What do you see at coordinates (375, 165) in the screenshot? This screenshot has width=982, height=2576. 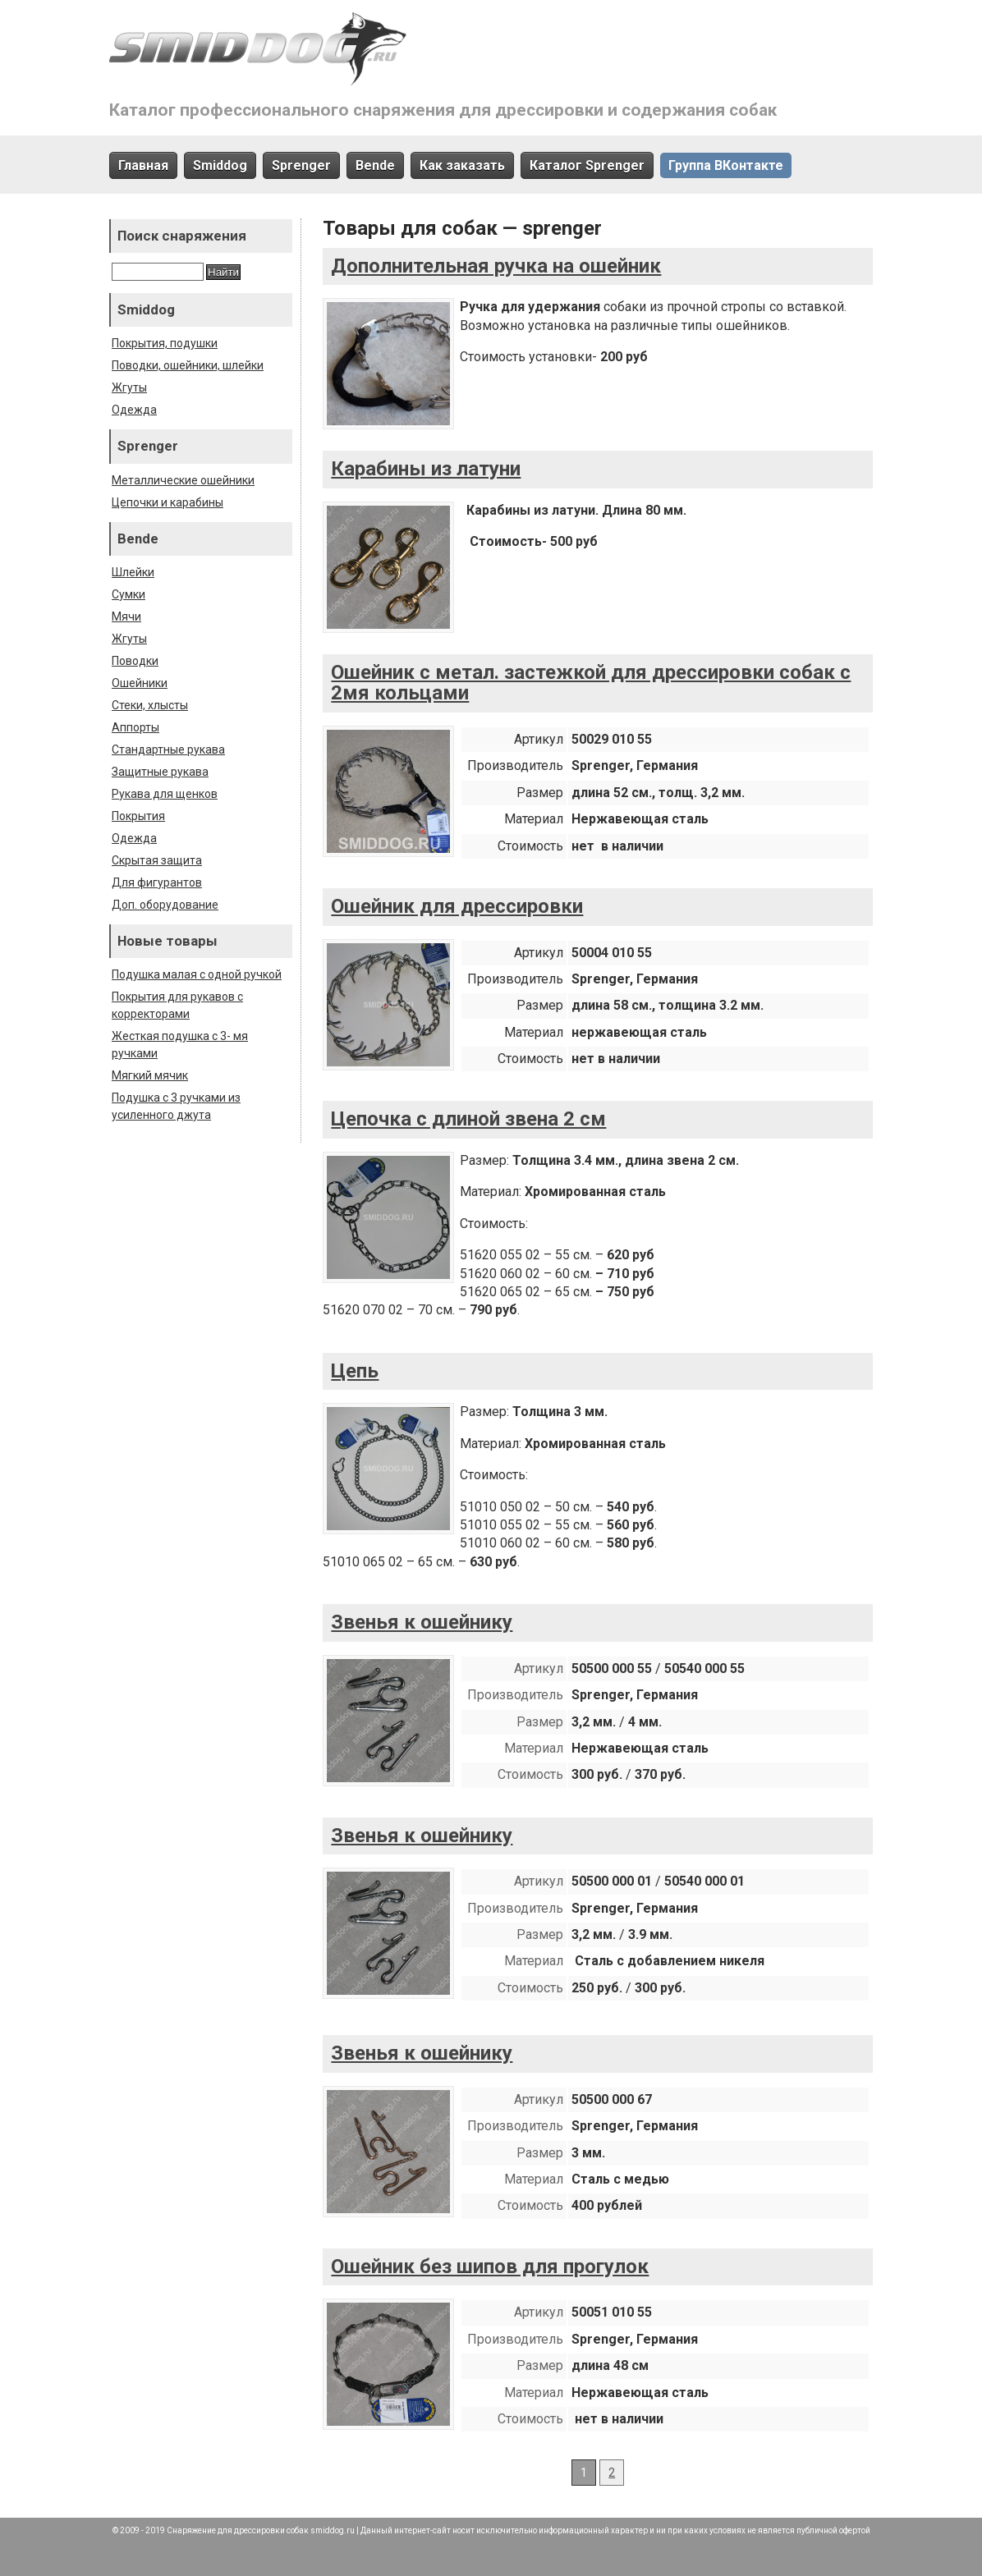 I see `Bende` at bounding box center [375, 165].